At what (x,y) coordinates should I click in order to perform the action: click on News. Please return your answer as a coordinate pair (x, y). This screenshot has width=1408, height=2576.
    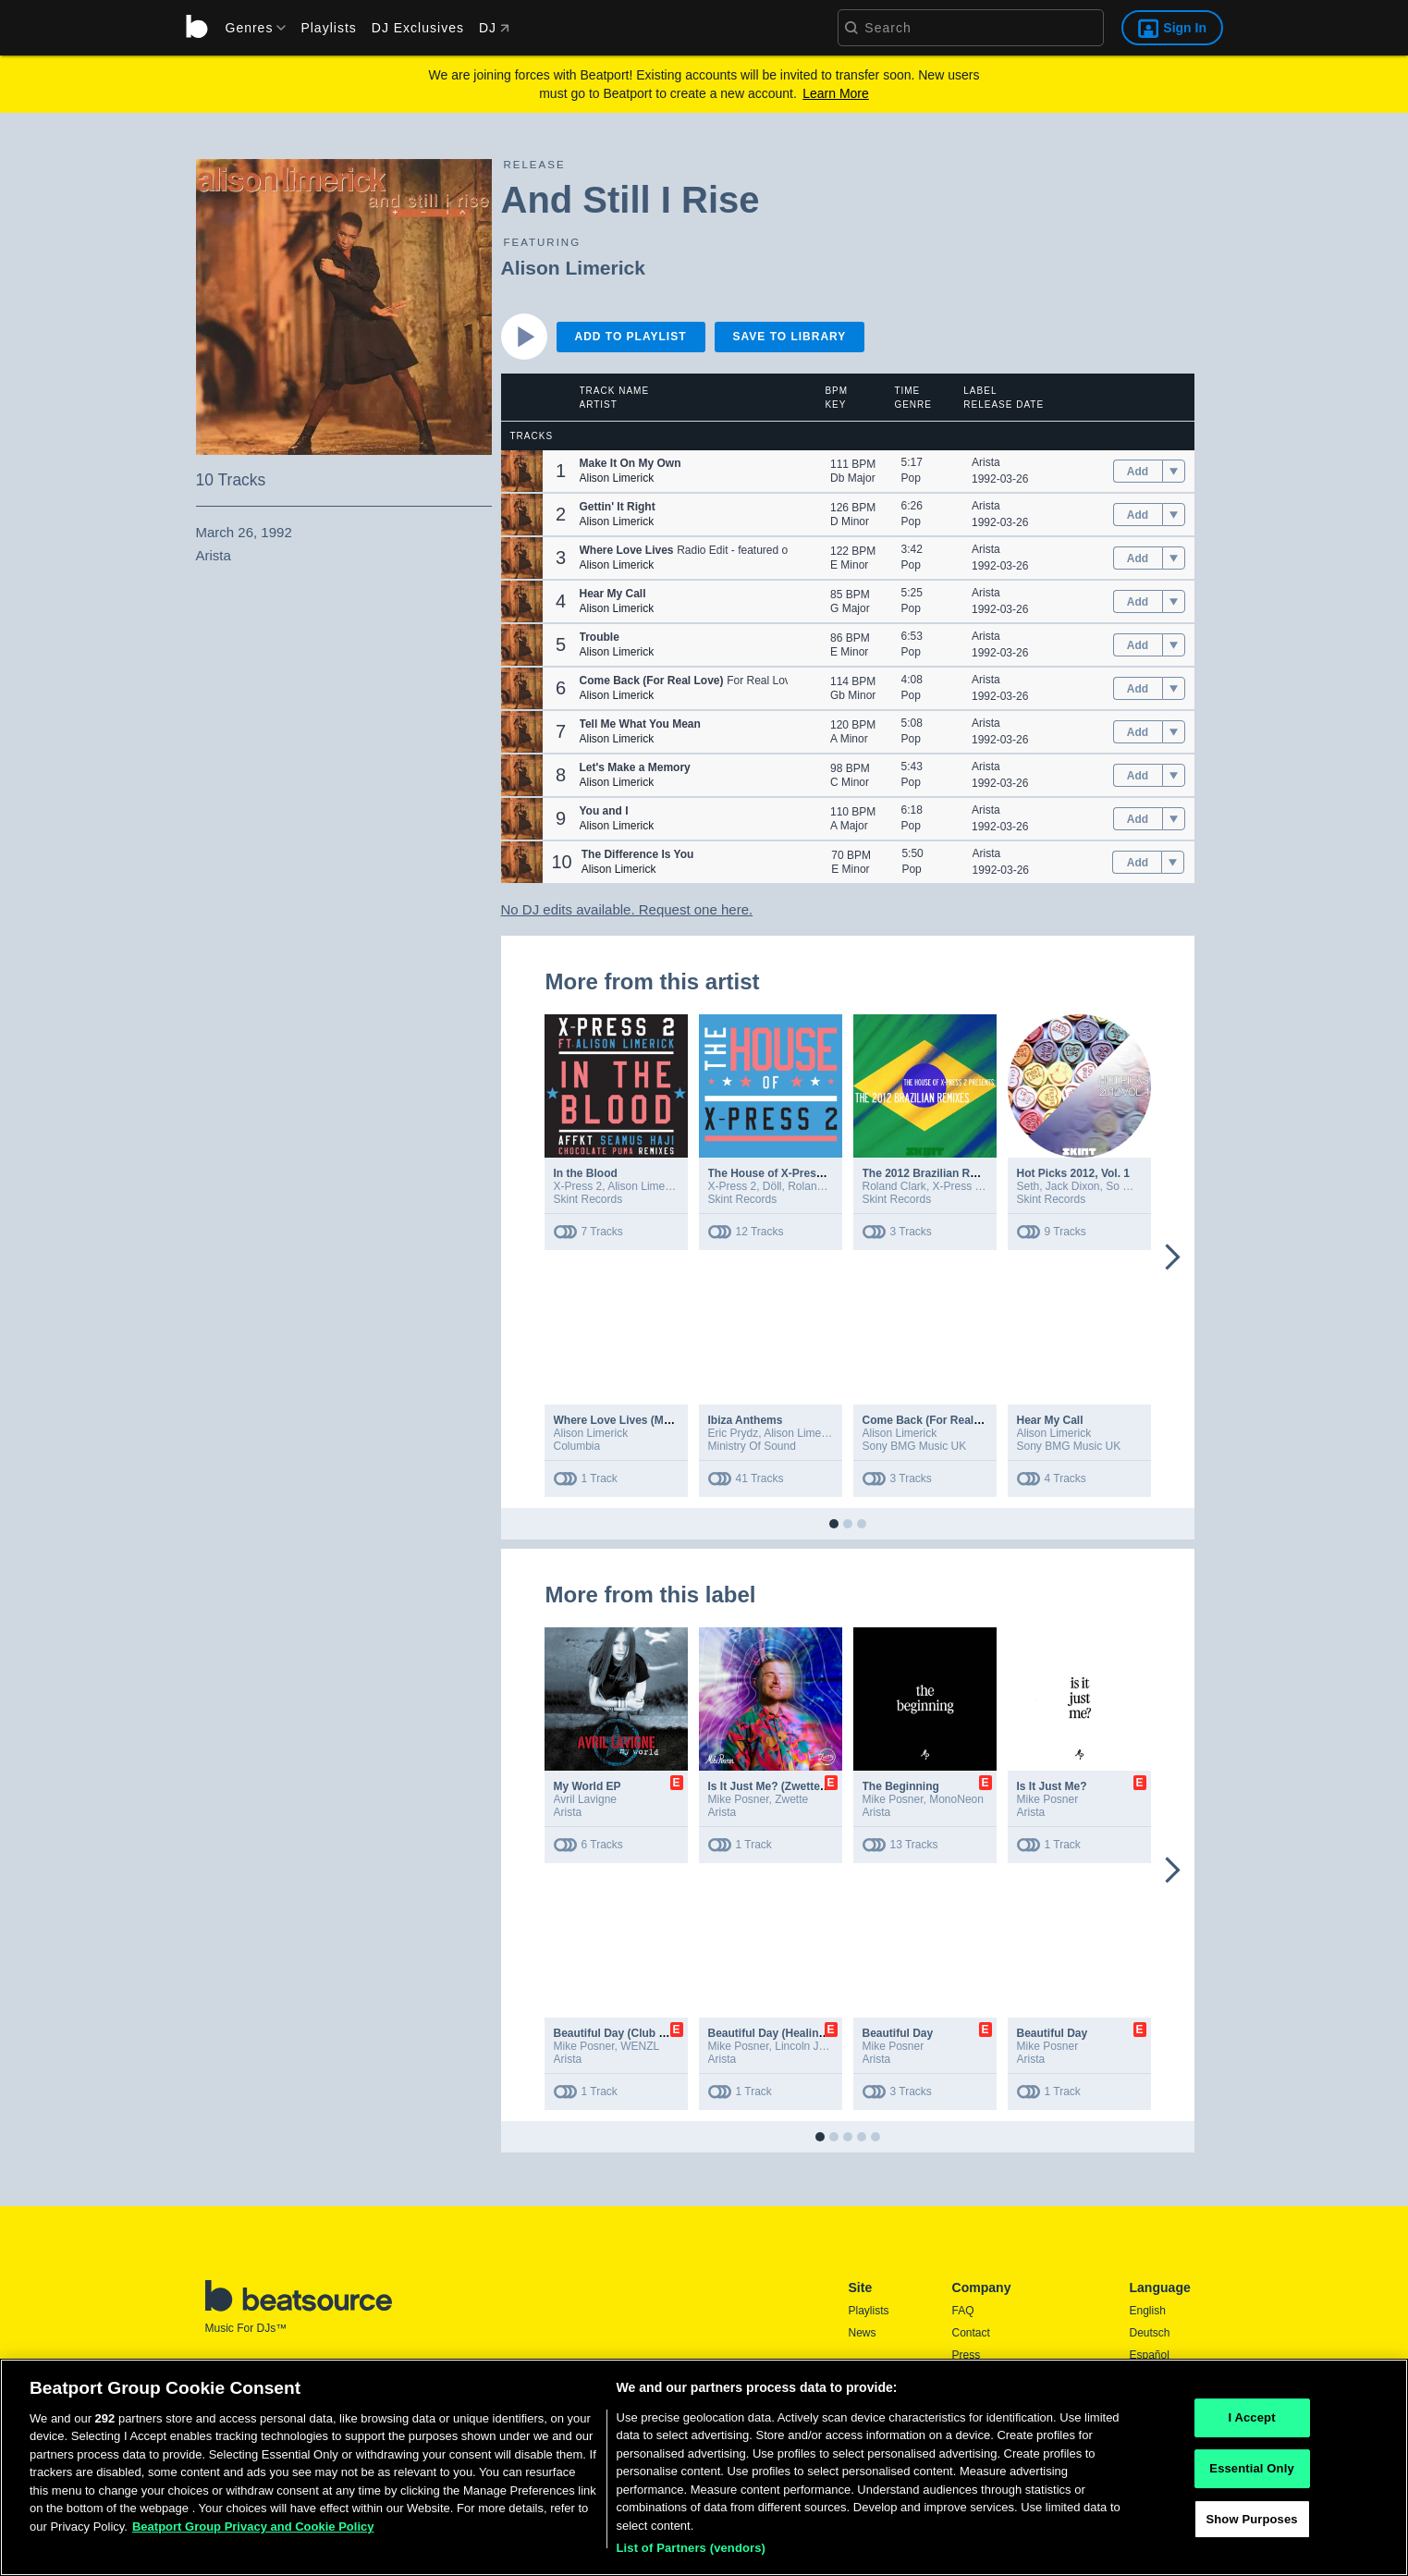
    Looking at the image, I should click on (862, 2332).